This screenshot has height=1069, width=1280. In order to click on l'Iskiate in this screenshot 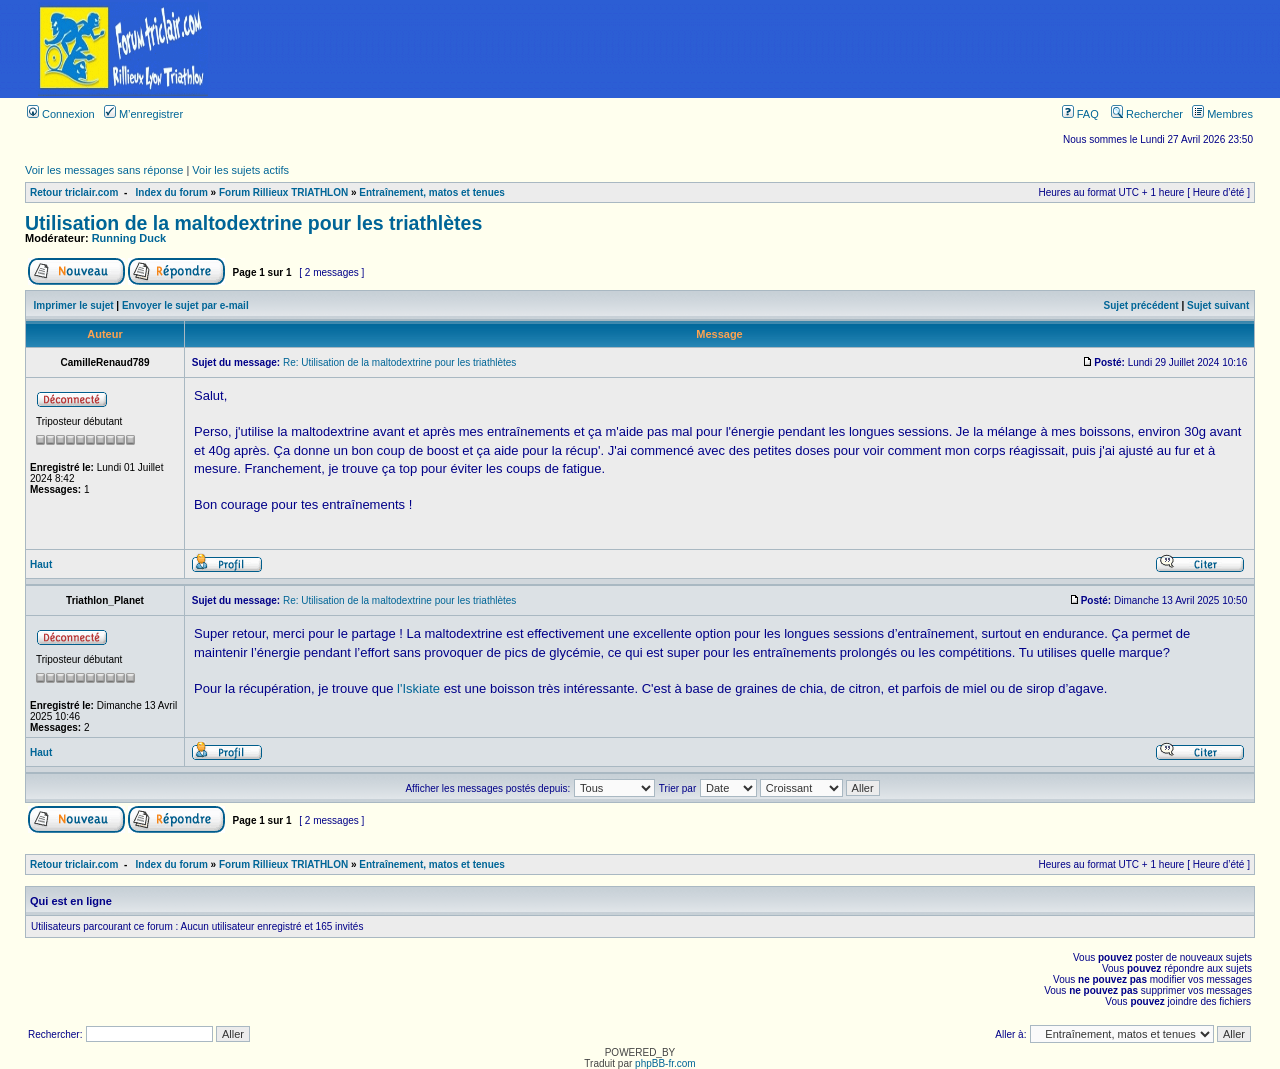, I will do `click(418, 688)`.